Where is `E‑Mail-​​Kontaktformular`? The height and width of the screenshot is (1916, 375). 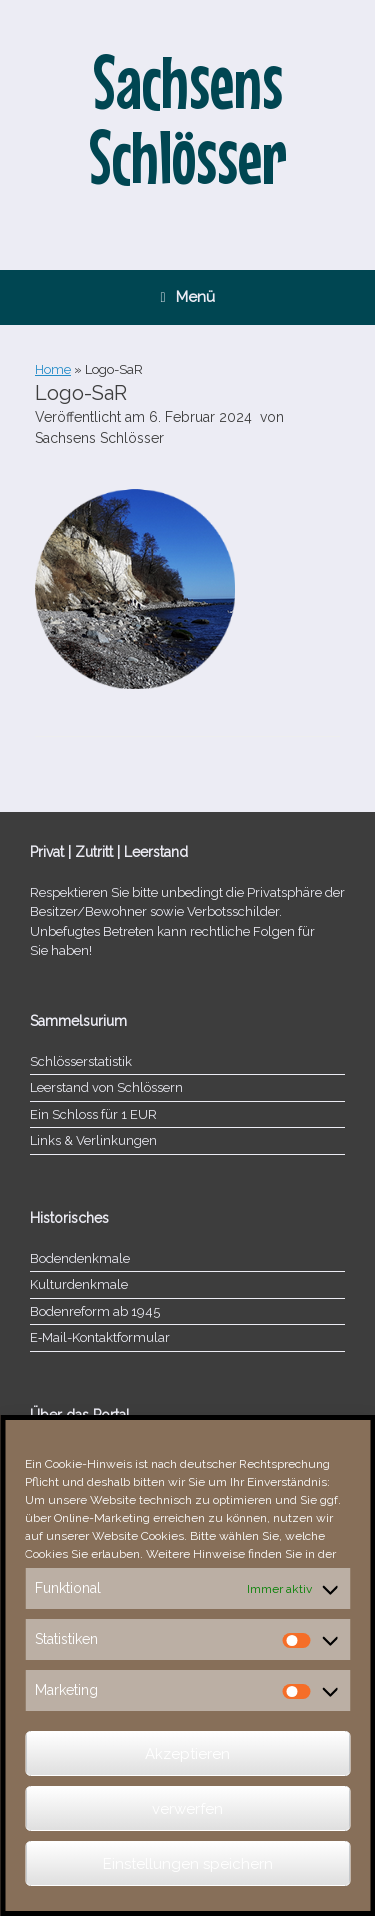 E‑Mail-​​Kontaktformular is located at coordinates (100, 1337).